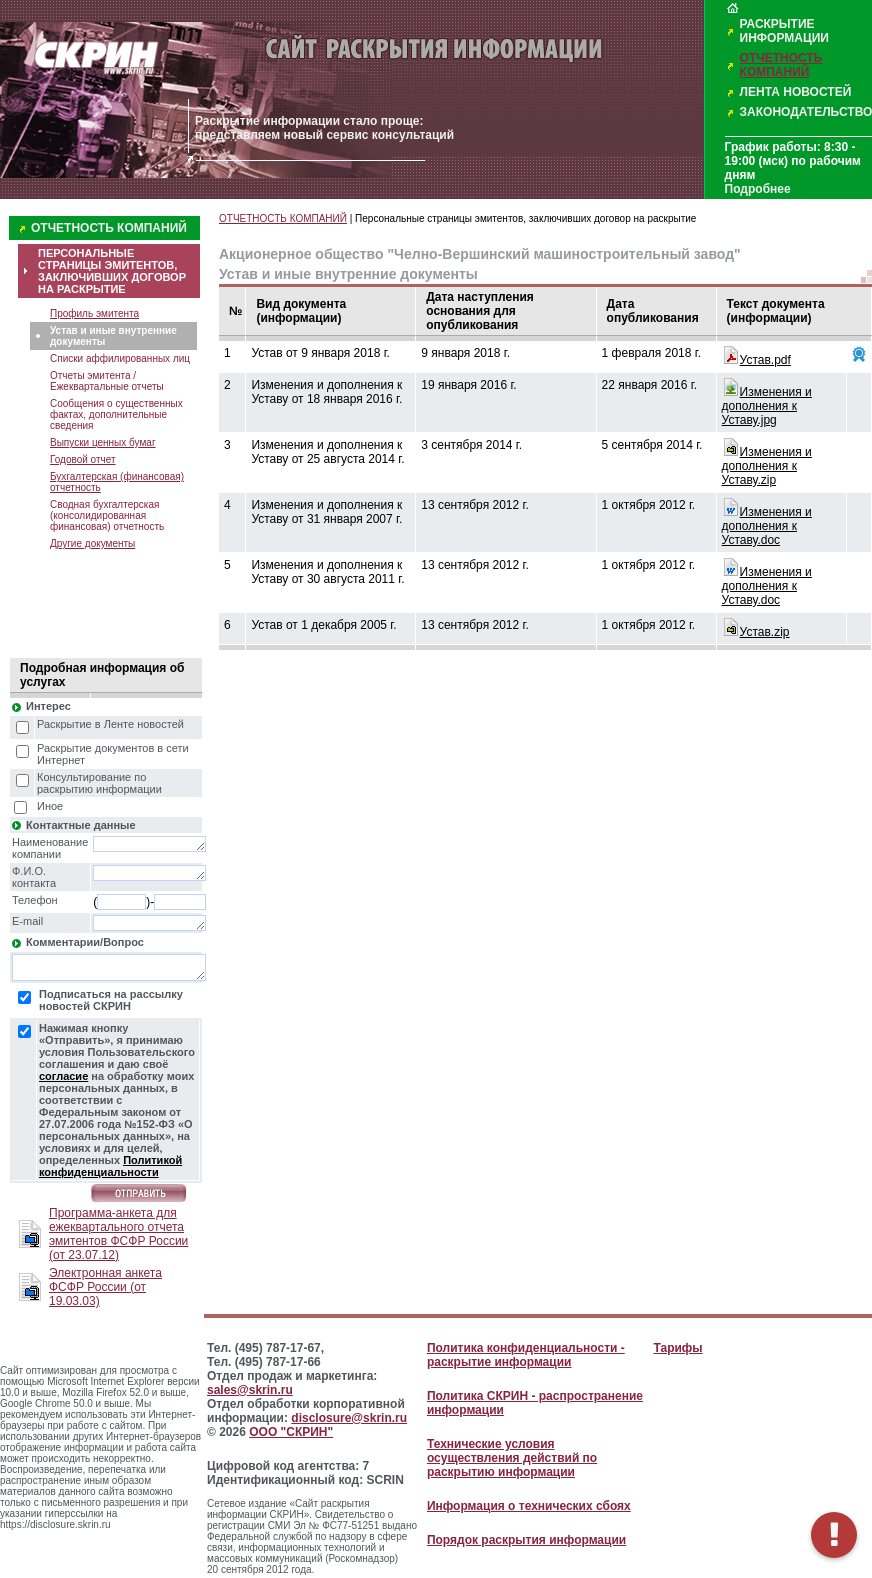 Image resolution: width=872 pixels, height=1578 pixels. What do you see at coordinates (349, 1418) in the screenshot?
I see `disclosure@skrin.ru` at bounding box center [349, 1418].